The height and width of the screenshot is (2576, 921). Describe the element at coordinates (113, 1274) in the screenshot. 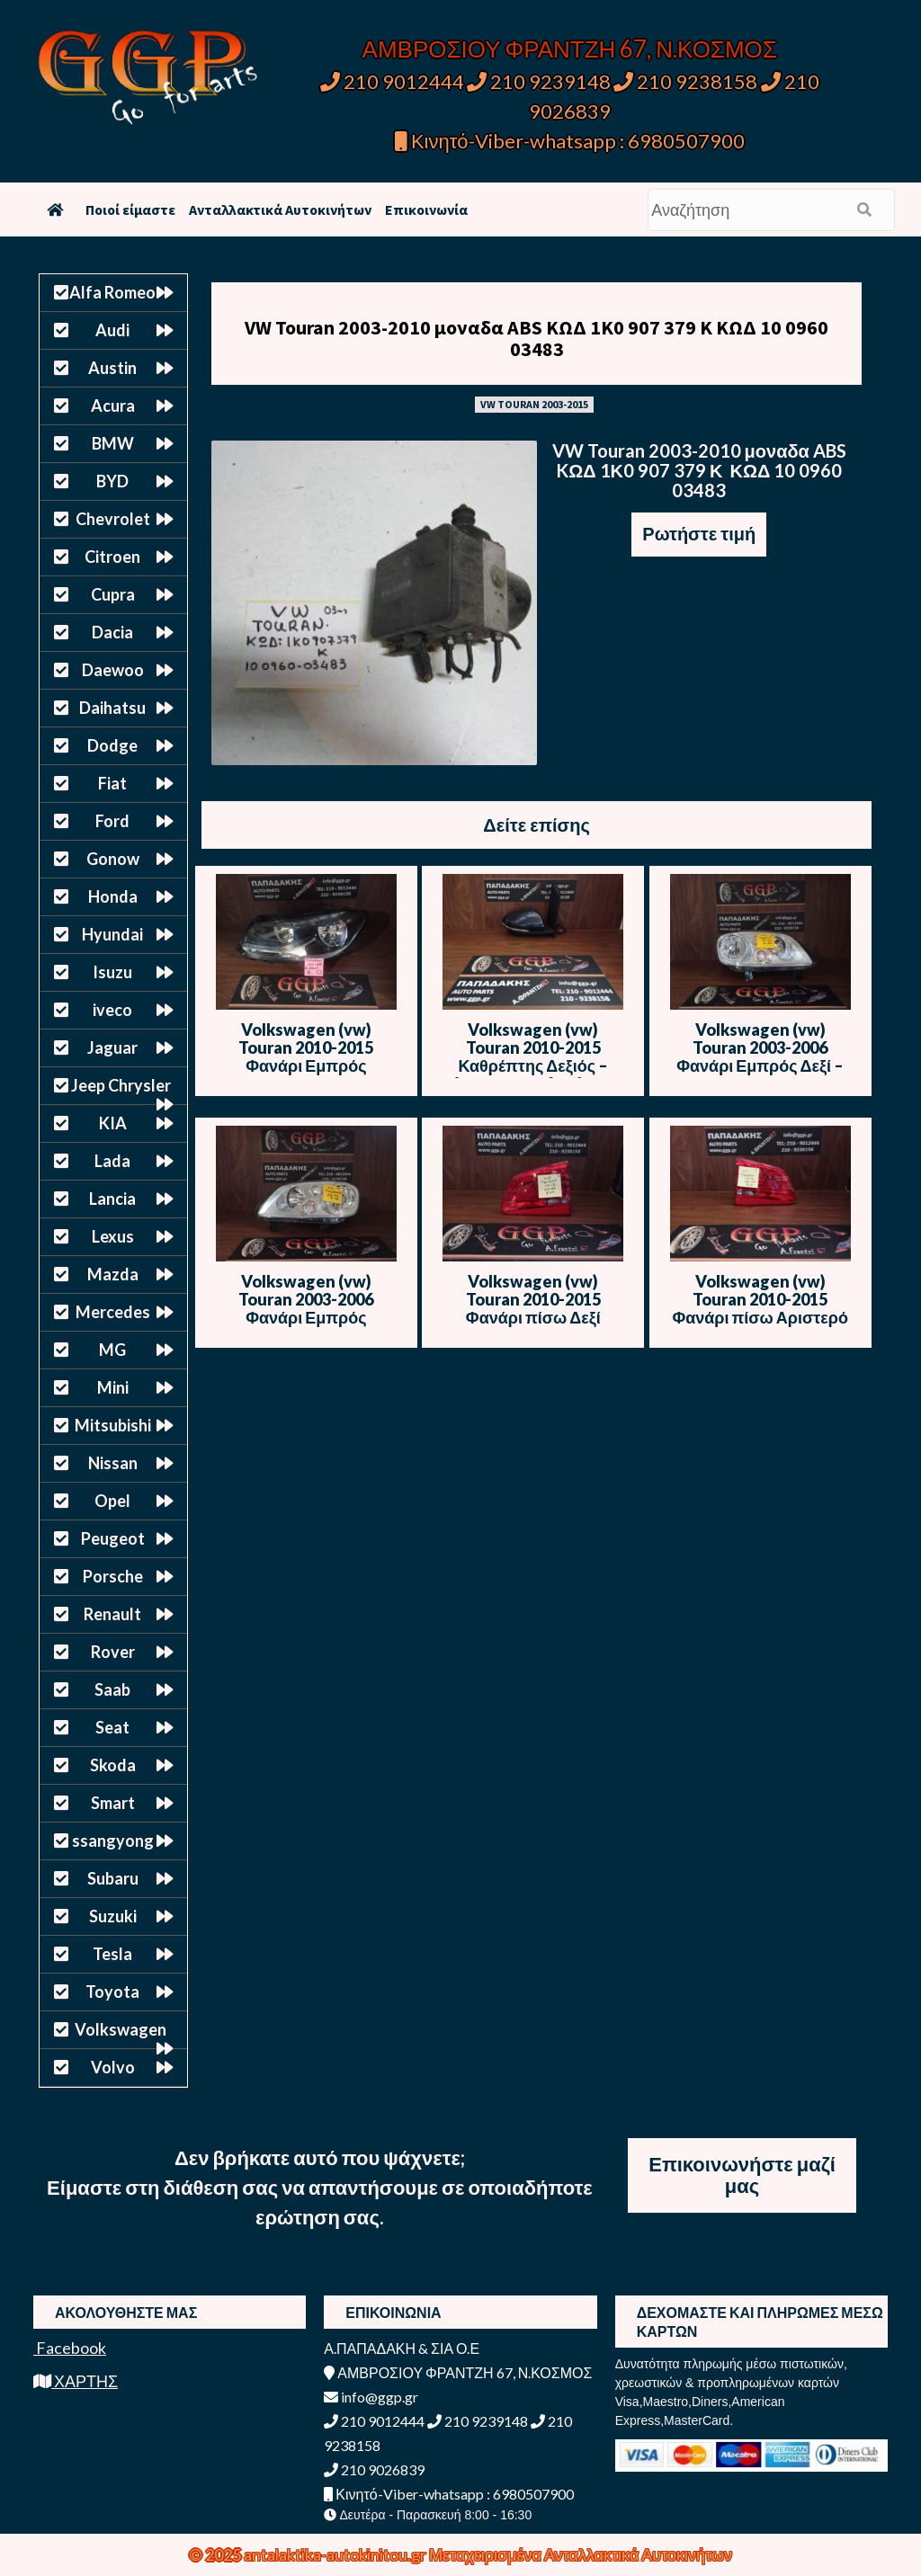

I see `Mazda` at that location.